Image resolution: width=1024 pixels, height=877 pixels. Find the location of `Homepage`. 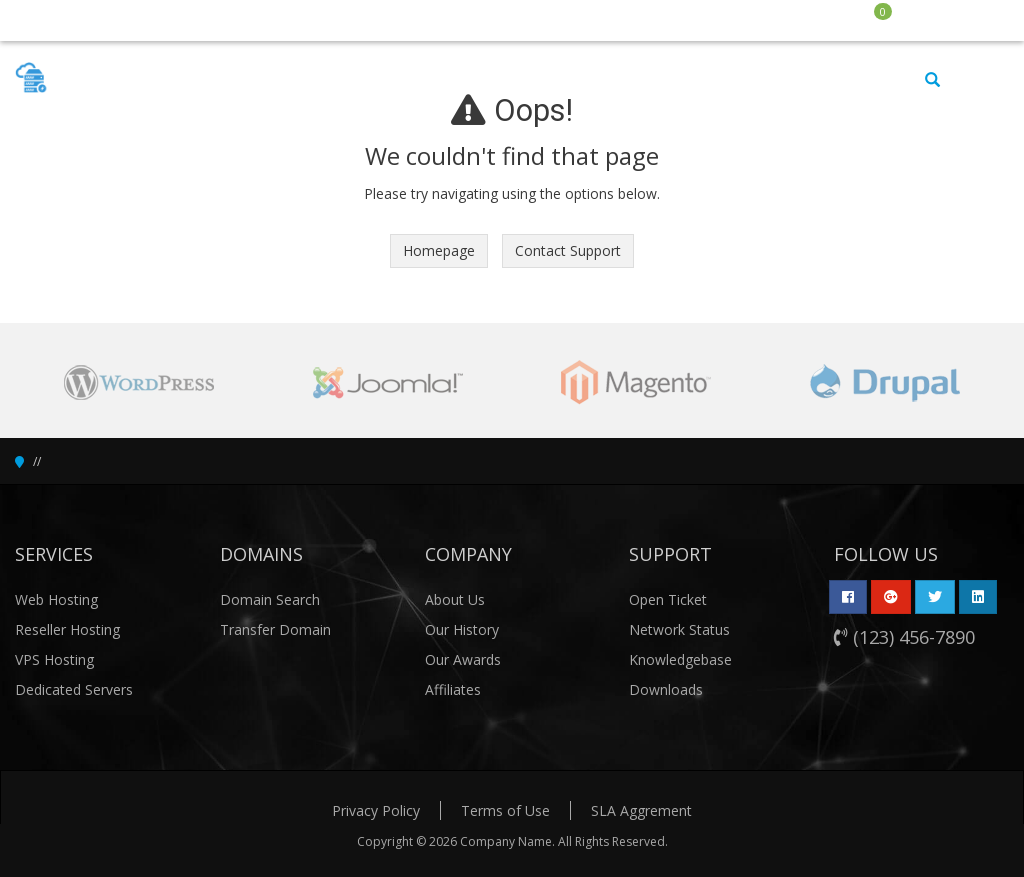

Homepage is located at coordinates (439, 250).